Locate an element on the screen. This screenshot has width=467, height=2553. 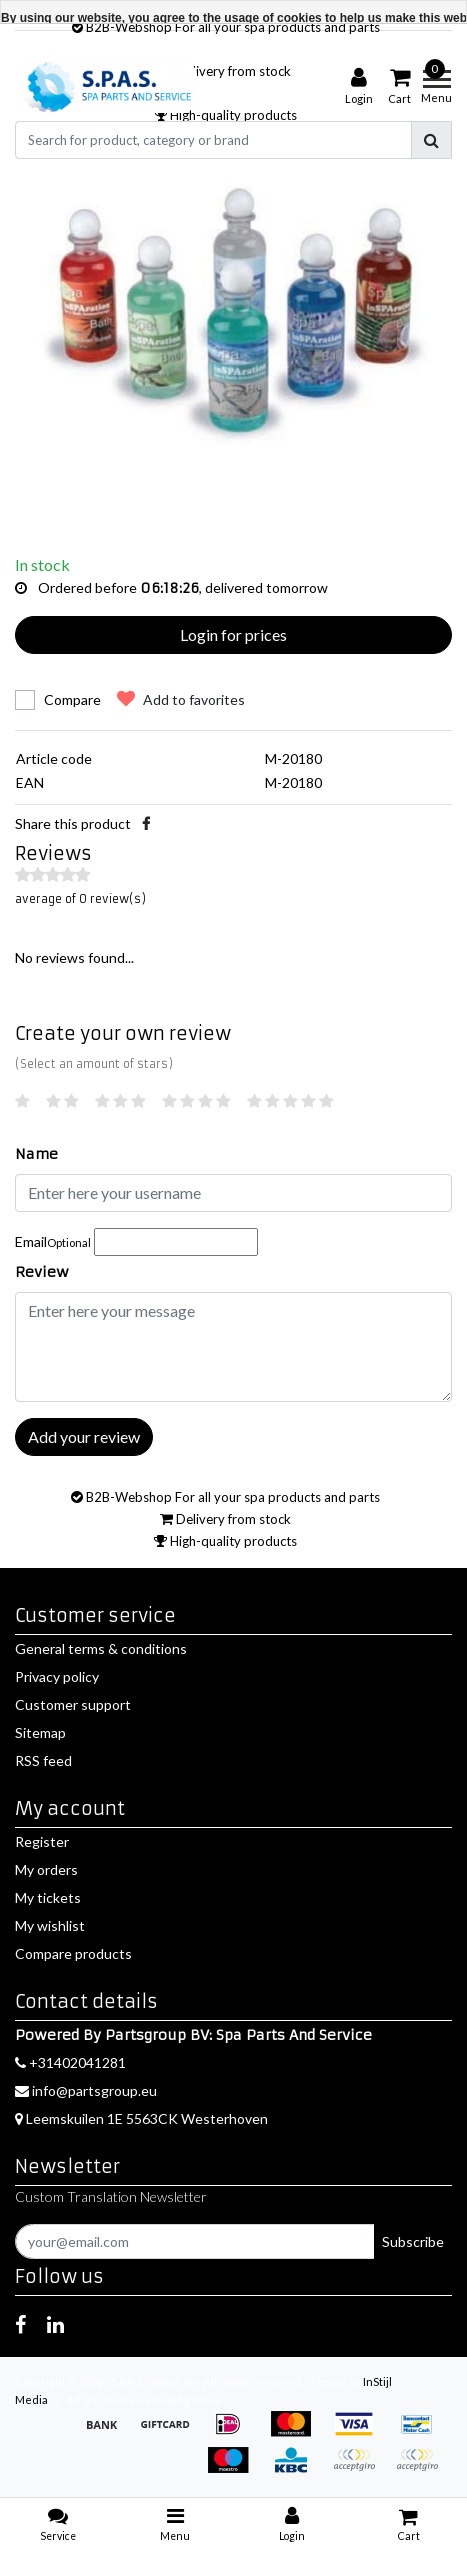
My tickets is located at coordinates (48, 1897).